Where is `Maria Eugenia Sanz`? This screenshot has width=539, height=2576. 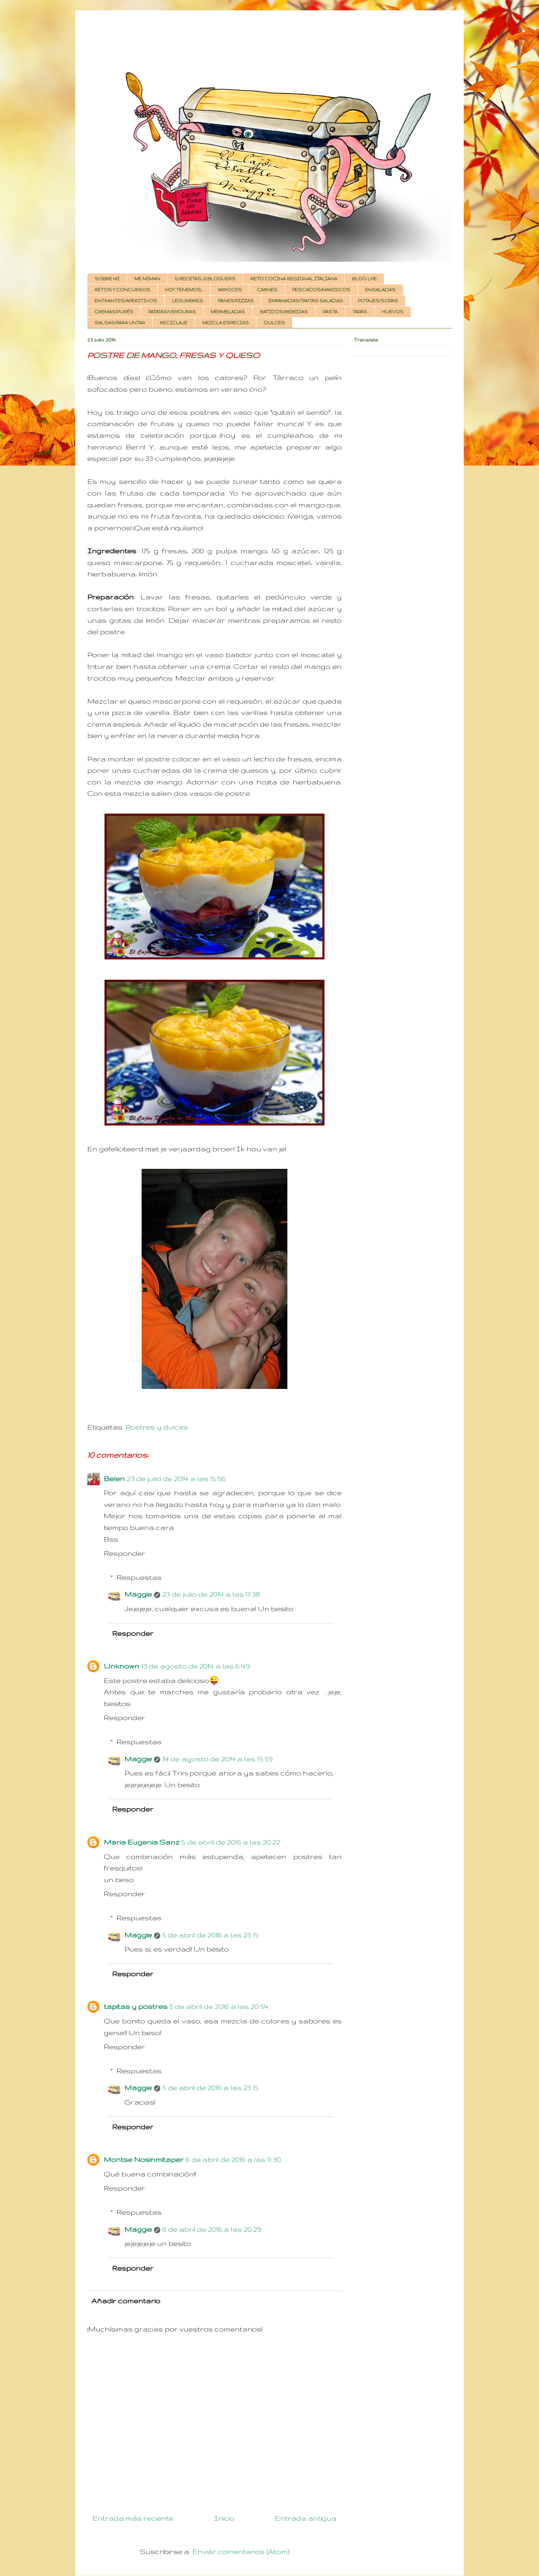
Maria Eugenia Sanz is located at coordinates (141, 1842).